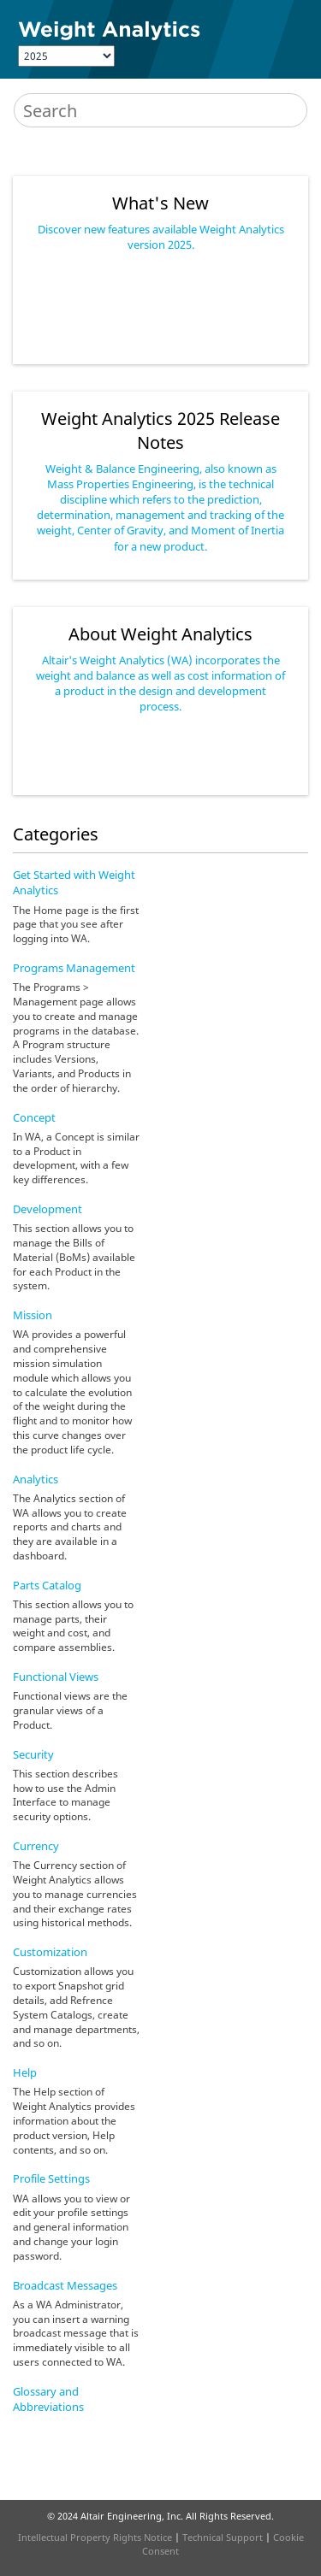  Describe the element at coordinates (36, 1846) in the screenshot. I see `Currency` at that location.